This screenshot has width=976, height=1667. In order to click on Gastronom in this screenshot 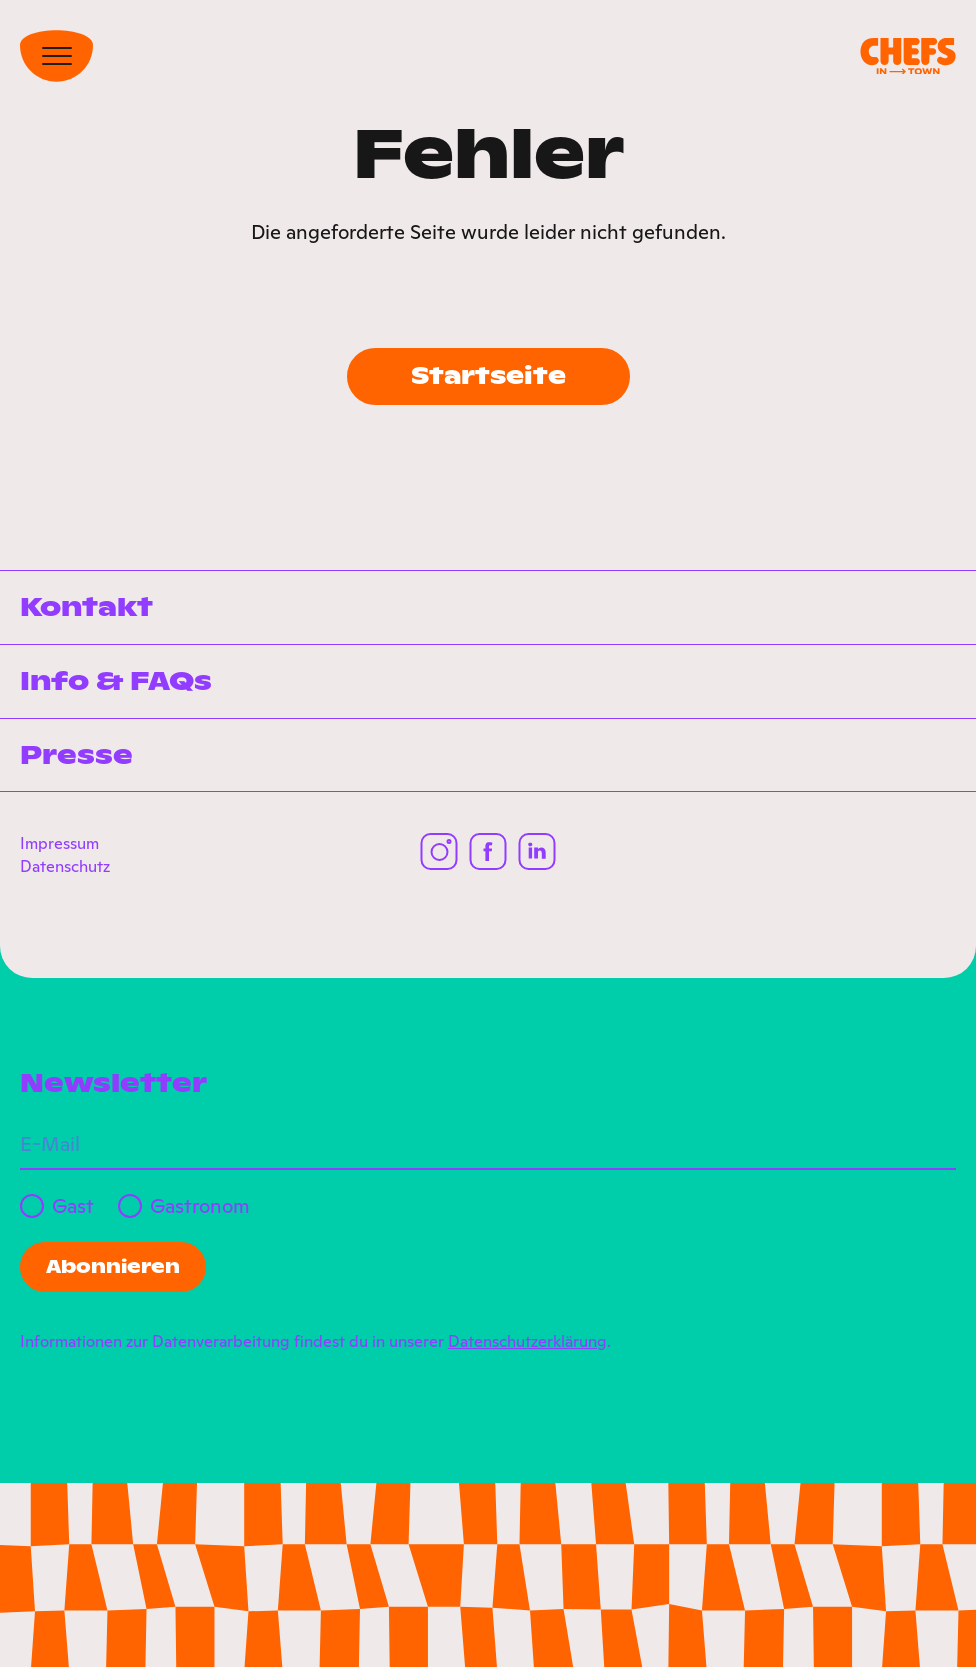, I will do `click(200, 1206)`.